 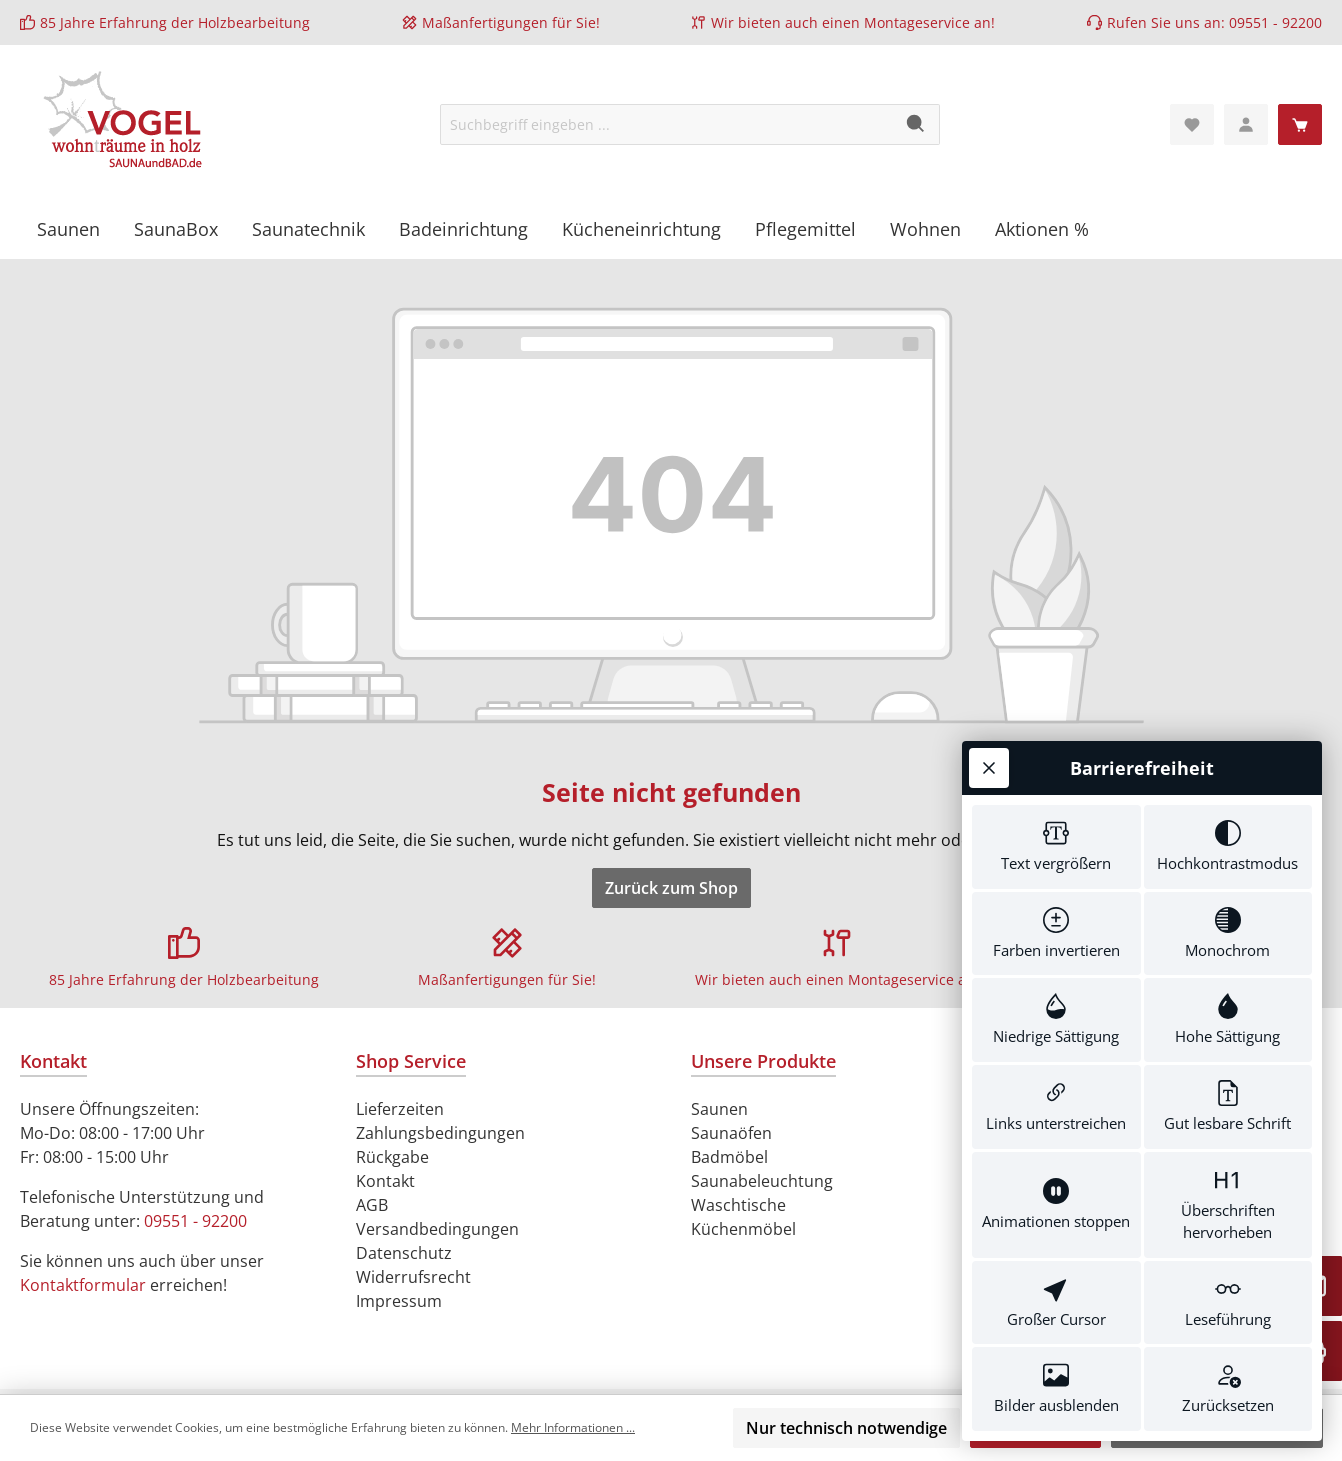 I want to click on Saunaöfen, so click(x=731, y=1133).